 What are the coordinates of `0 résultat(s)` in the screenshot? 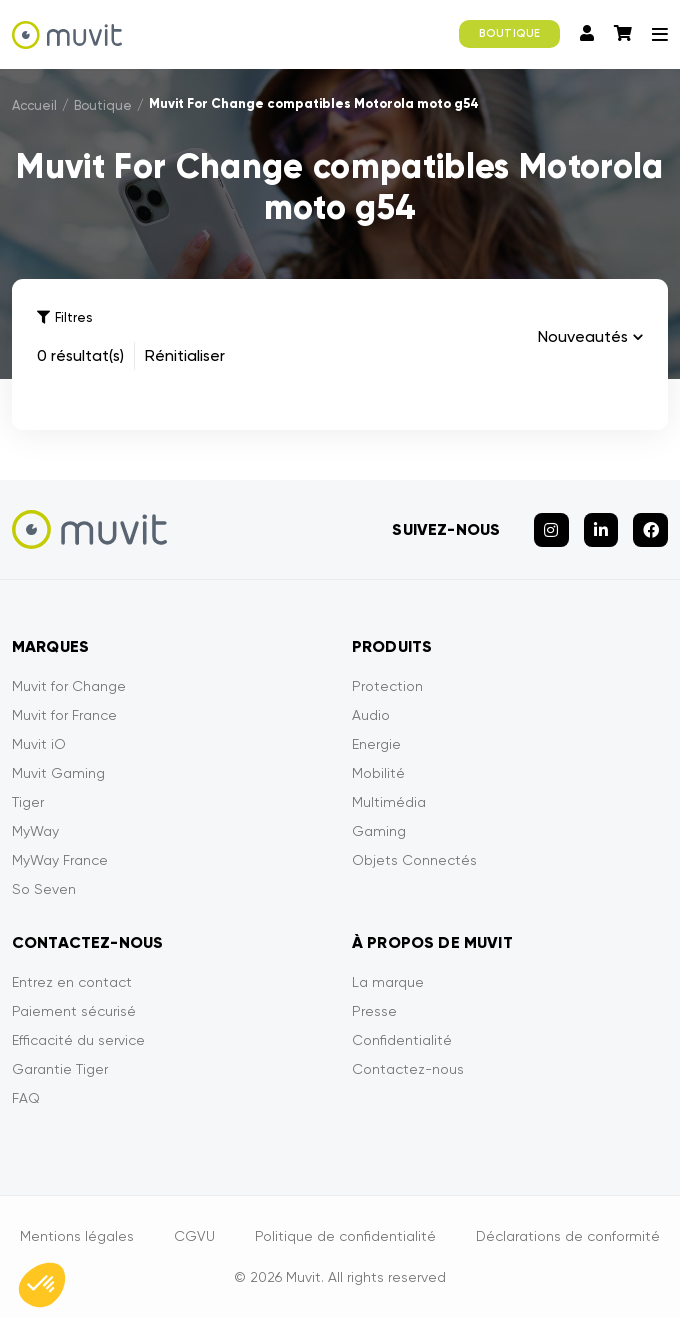 It's located at (80, 355).